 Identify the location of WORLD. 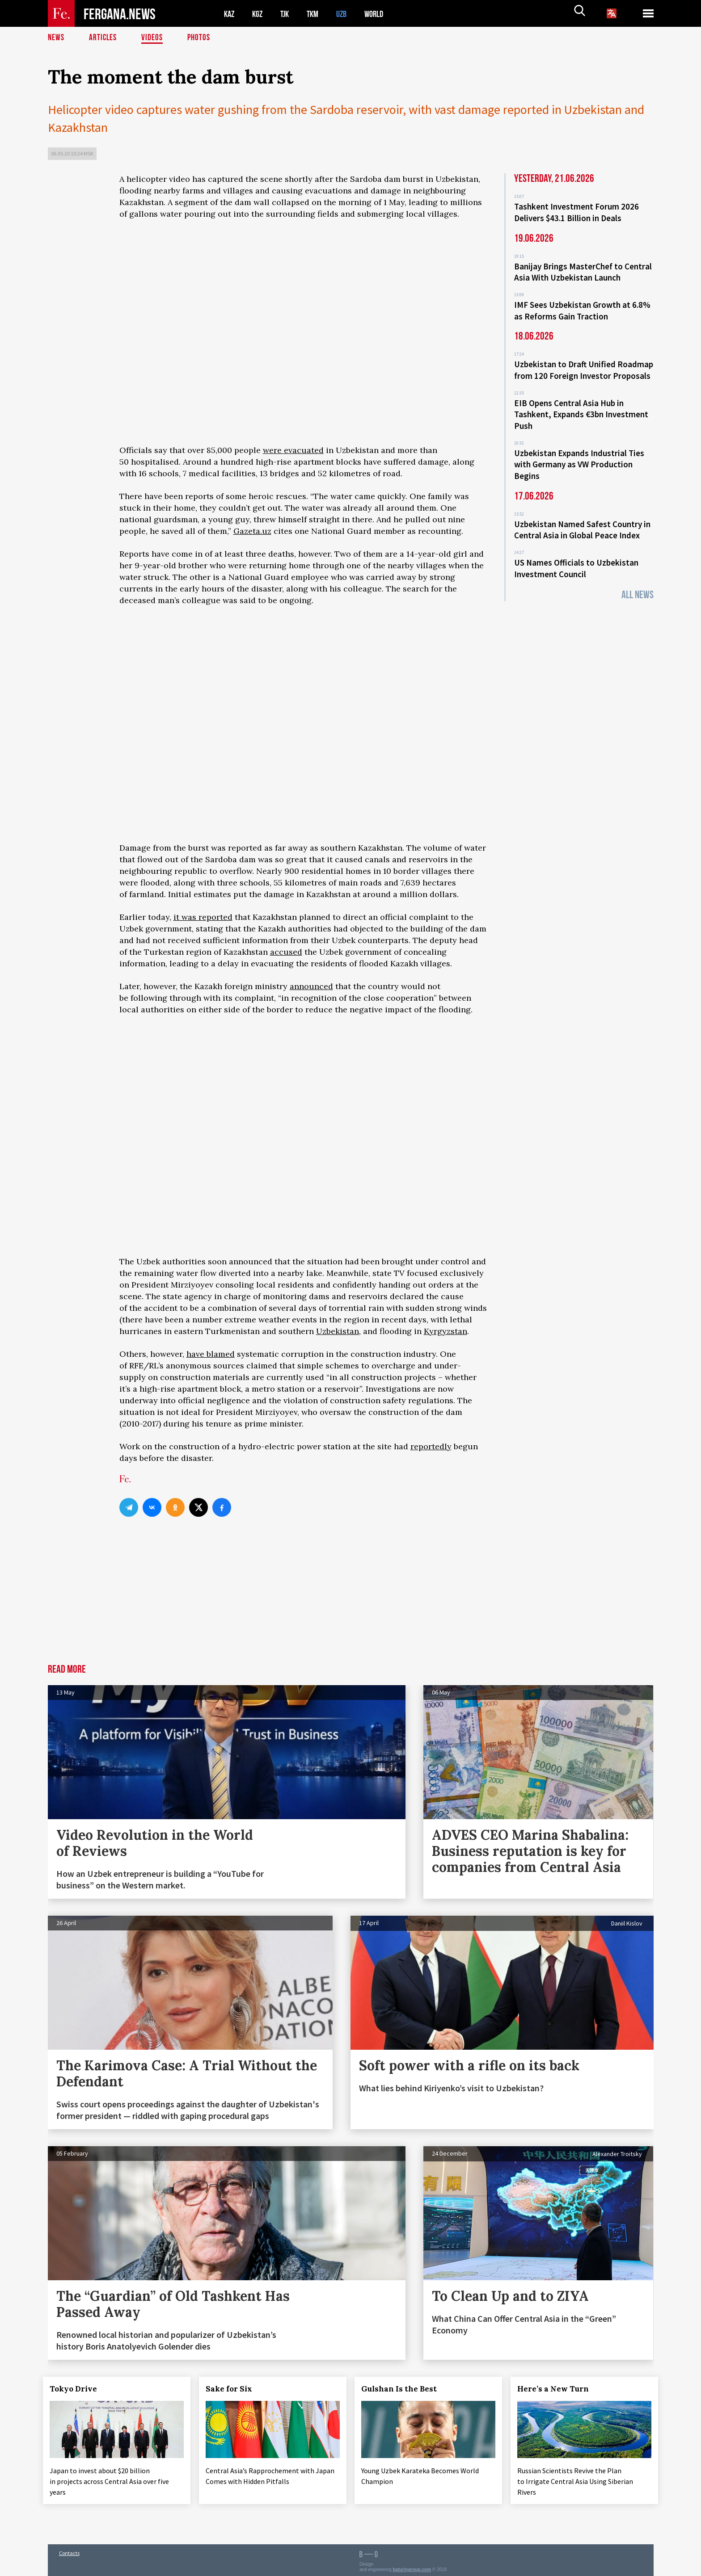
(381, 13).